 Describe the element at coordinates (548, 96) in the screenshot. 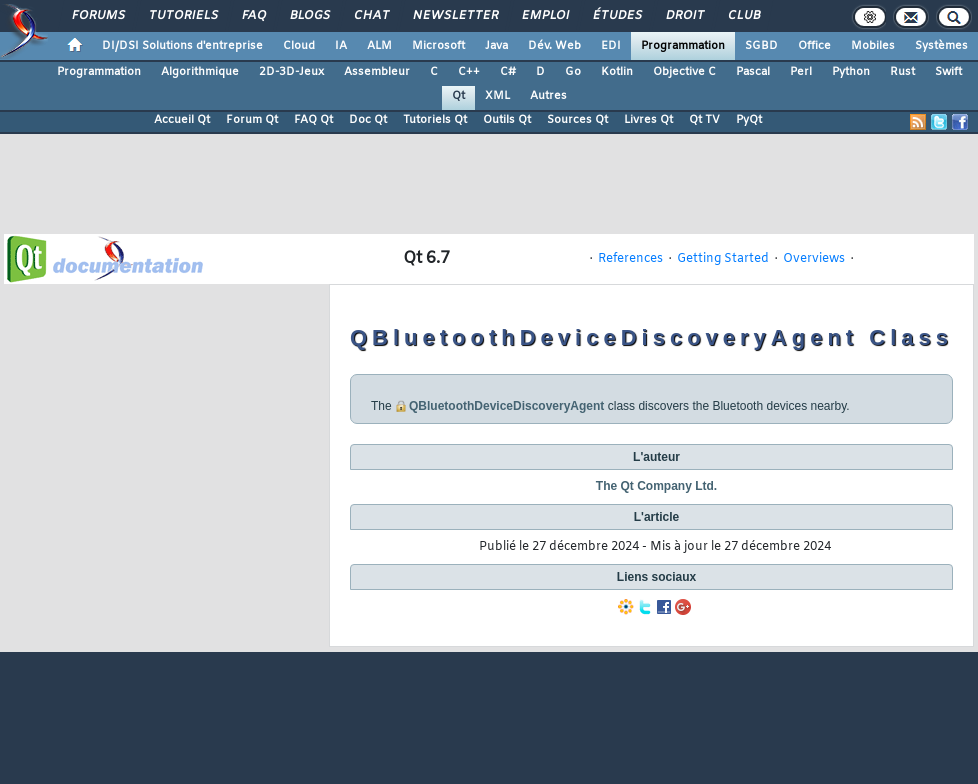

I see `Autres` at that location.